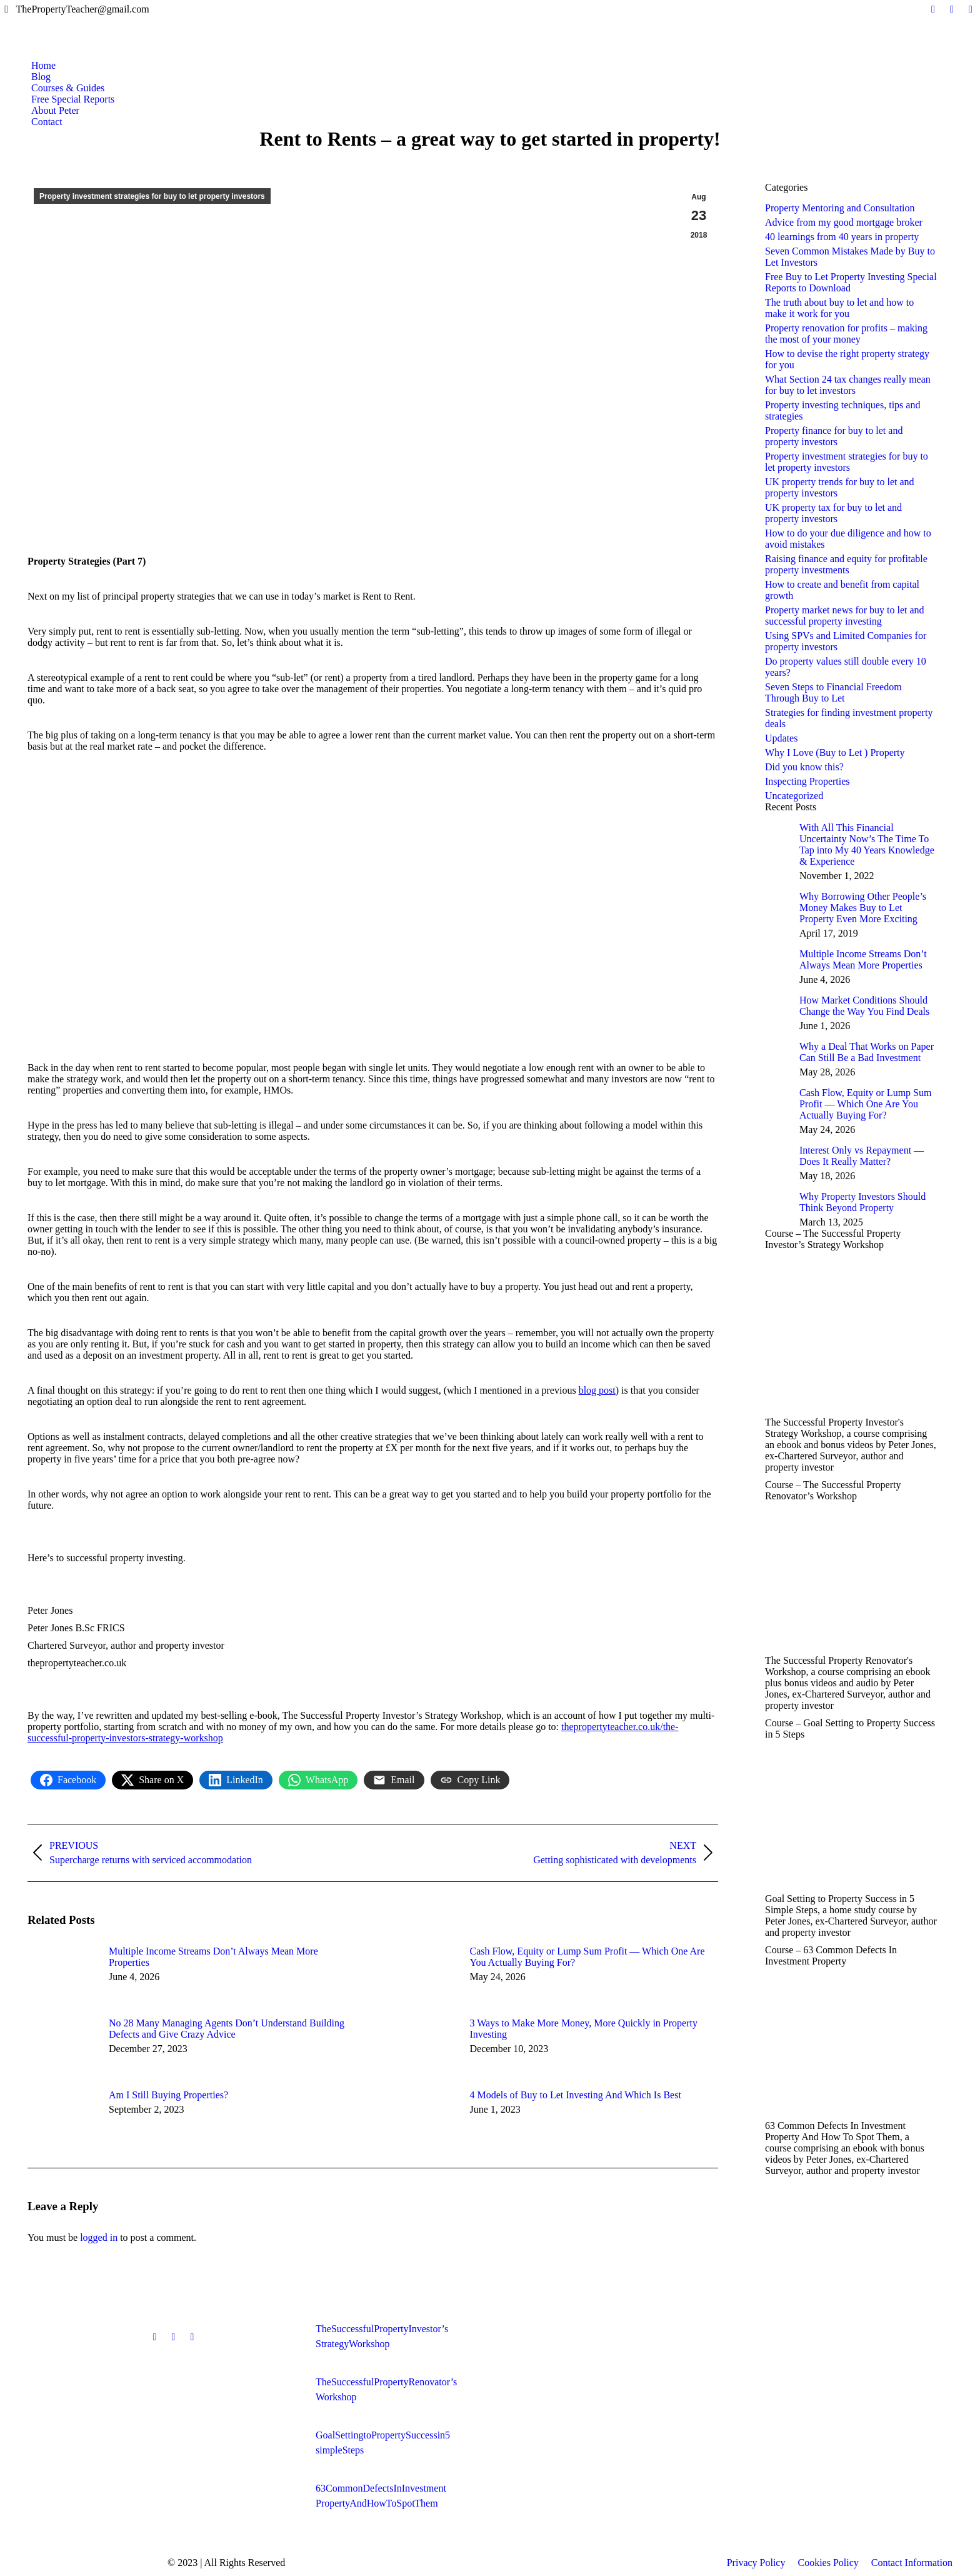  I want to click on Do property values still double every 10 years?, so click(845, 667).